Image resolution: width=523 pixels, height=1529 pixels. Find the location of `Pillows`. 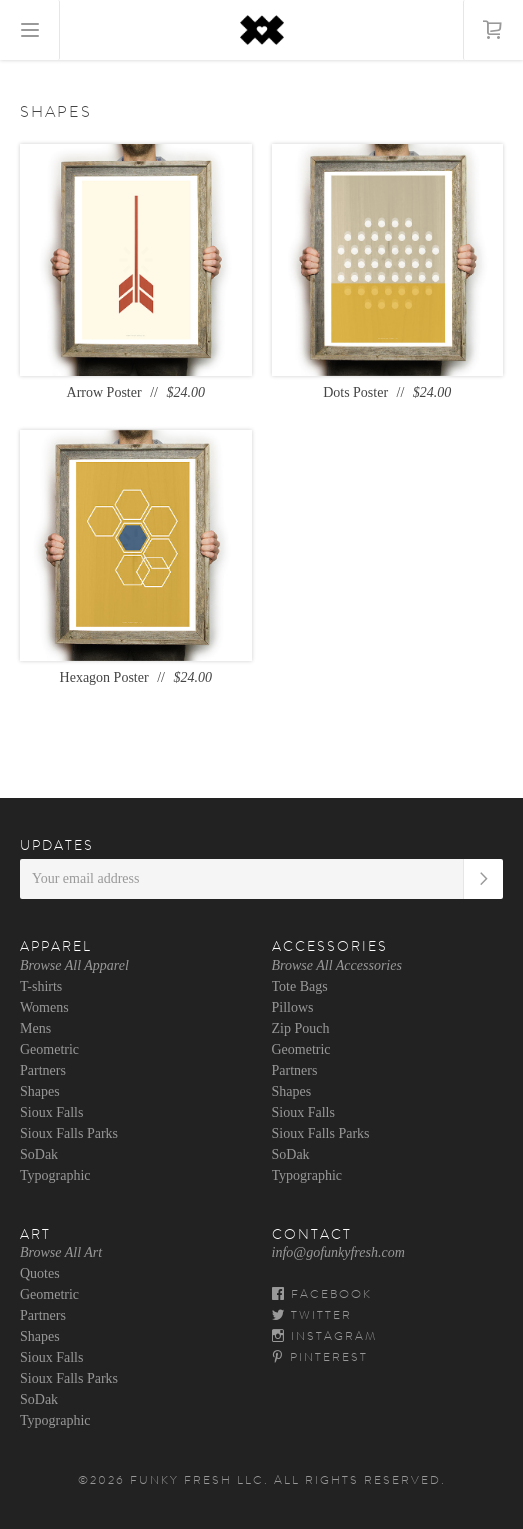

Pillows is located at coordinates (293, 1007).